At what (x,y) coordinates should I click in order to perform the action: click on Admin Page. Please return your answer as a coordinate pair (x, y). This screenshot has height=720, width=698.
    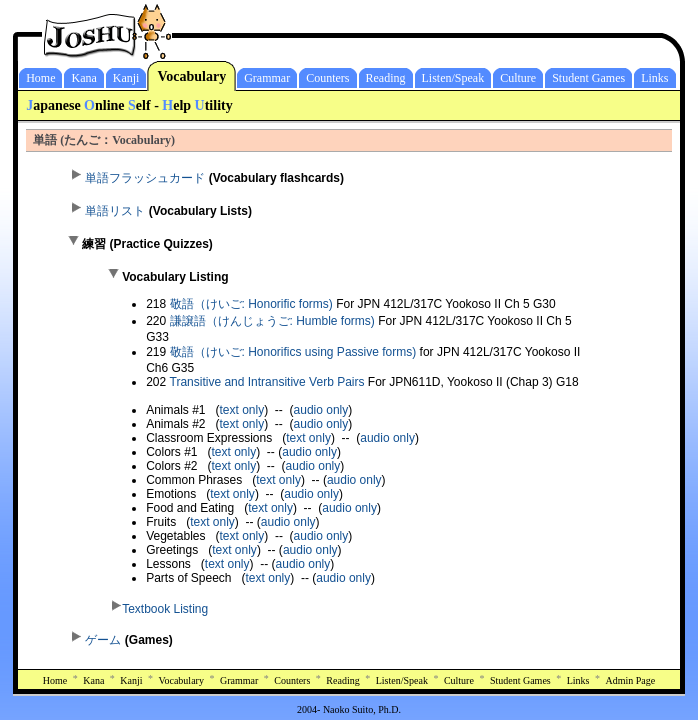
    Looking at the image, I should click on (631, 680).